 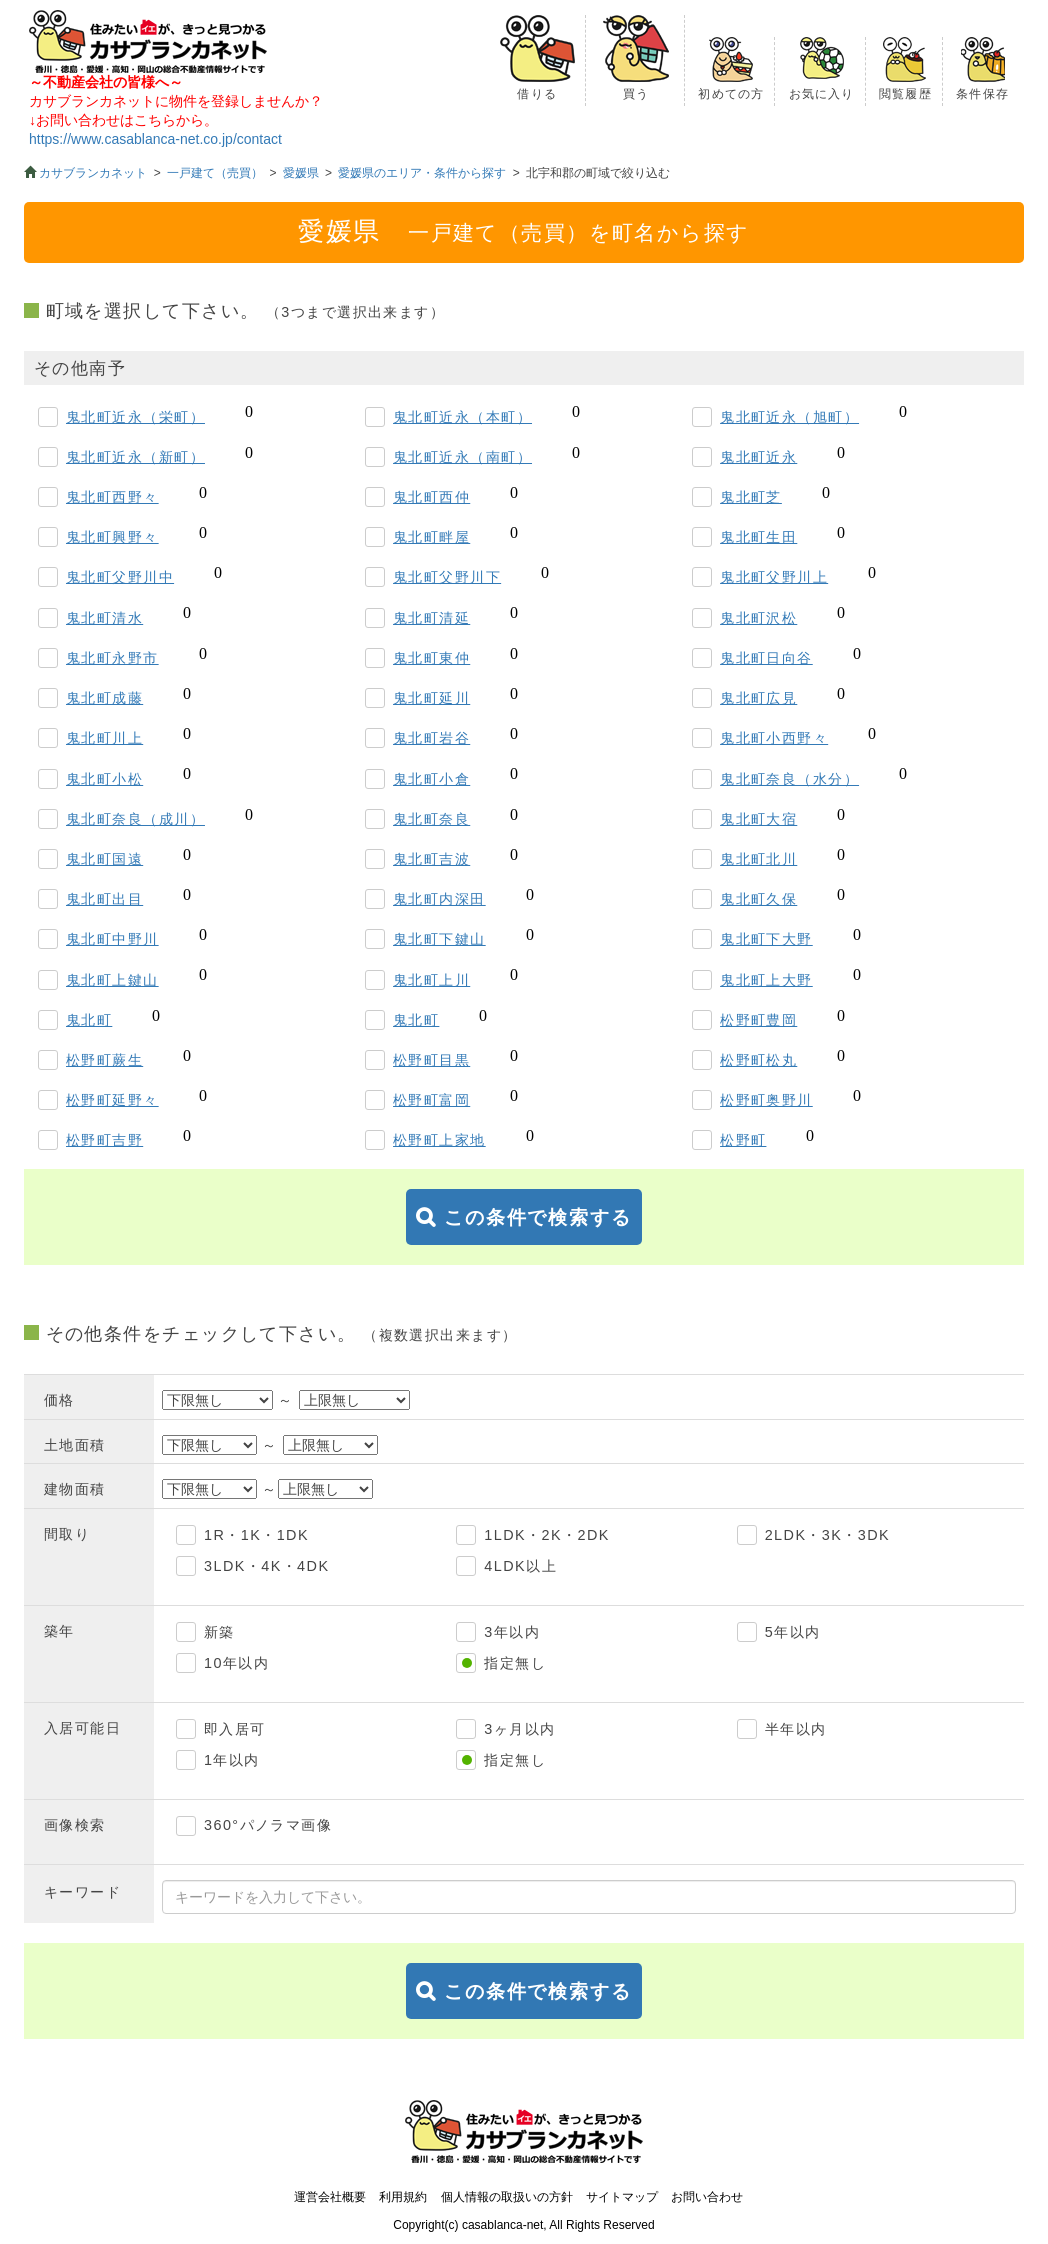 I want to click on 個人情報の取扱いの方針, so click(x=507, y=2197).